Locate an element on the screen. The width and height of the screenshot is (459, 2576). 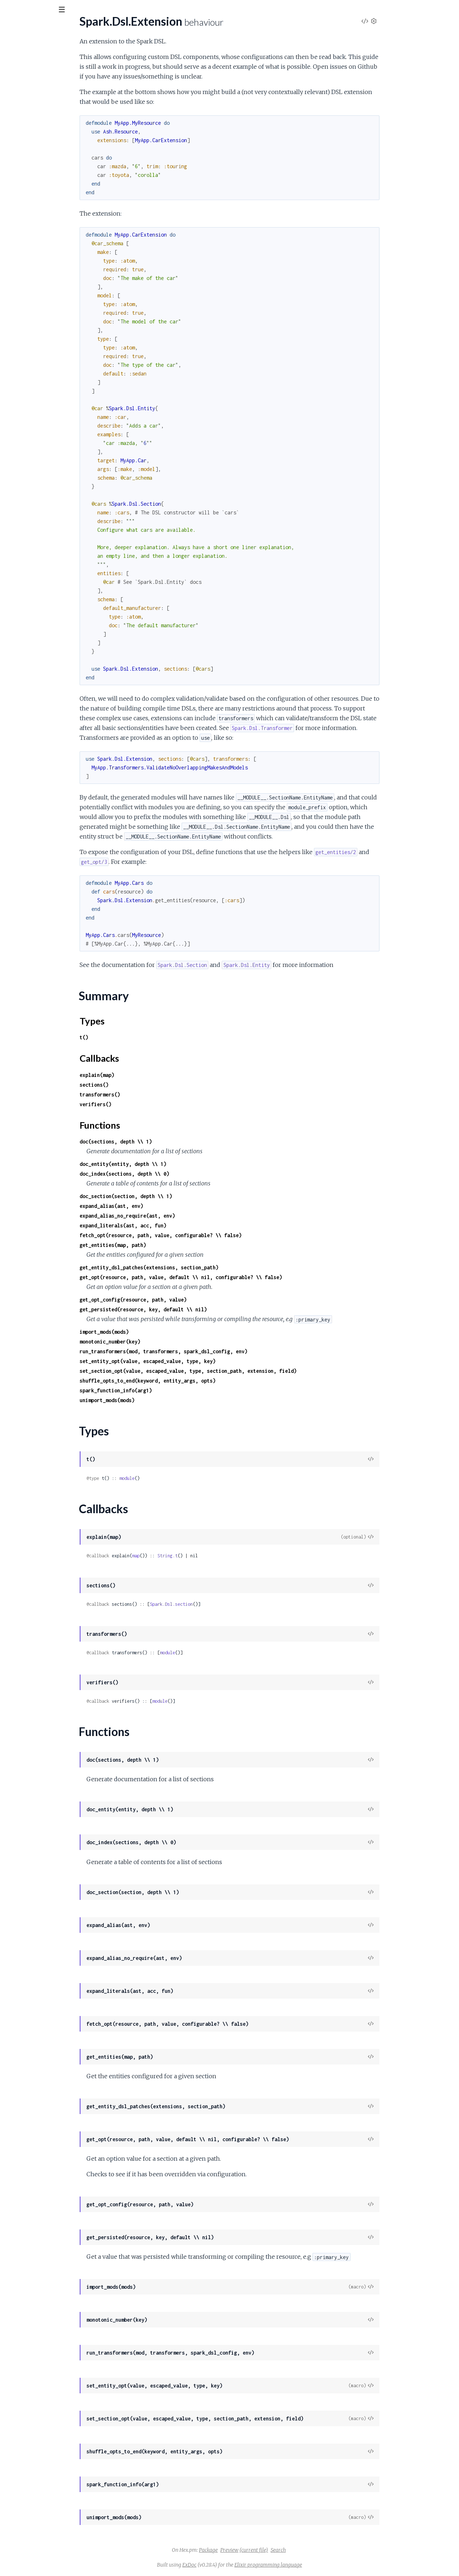
Spark.InfoGenerator is located at coordinates (31, 331).